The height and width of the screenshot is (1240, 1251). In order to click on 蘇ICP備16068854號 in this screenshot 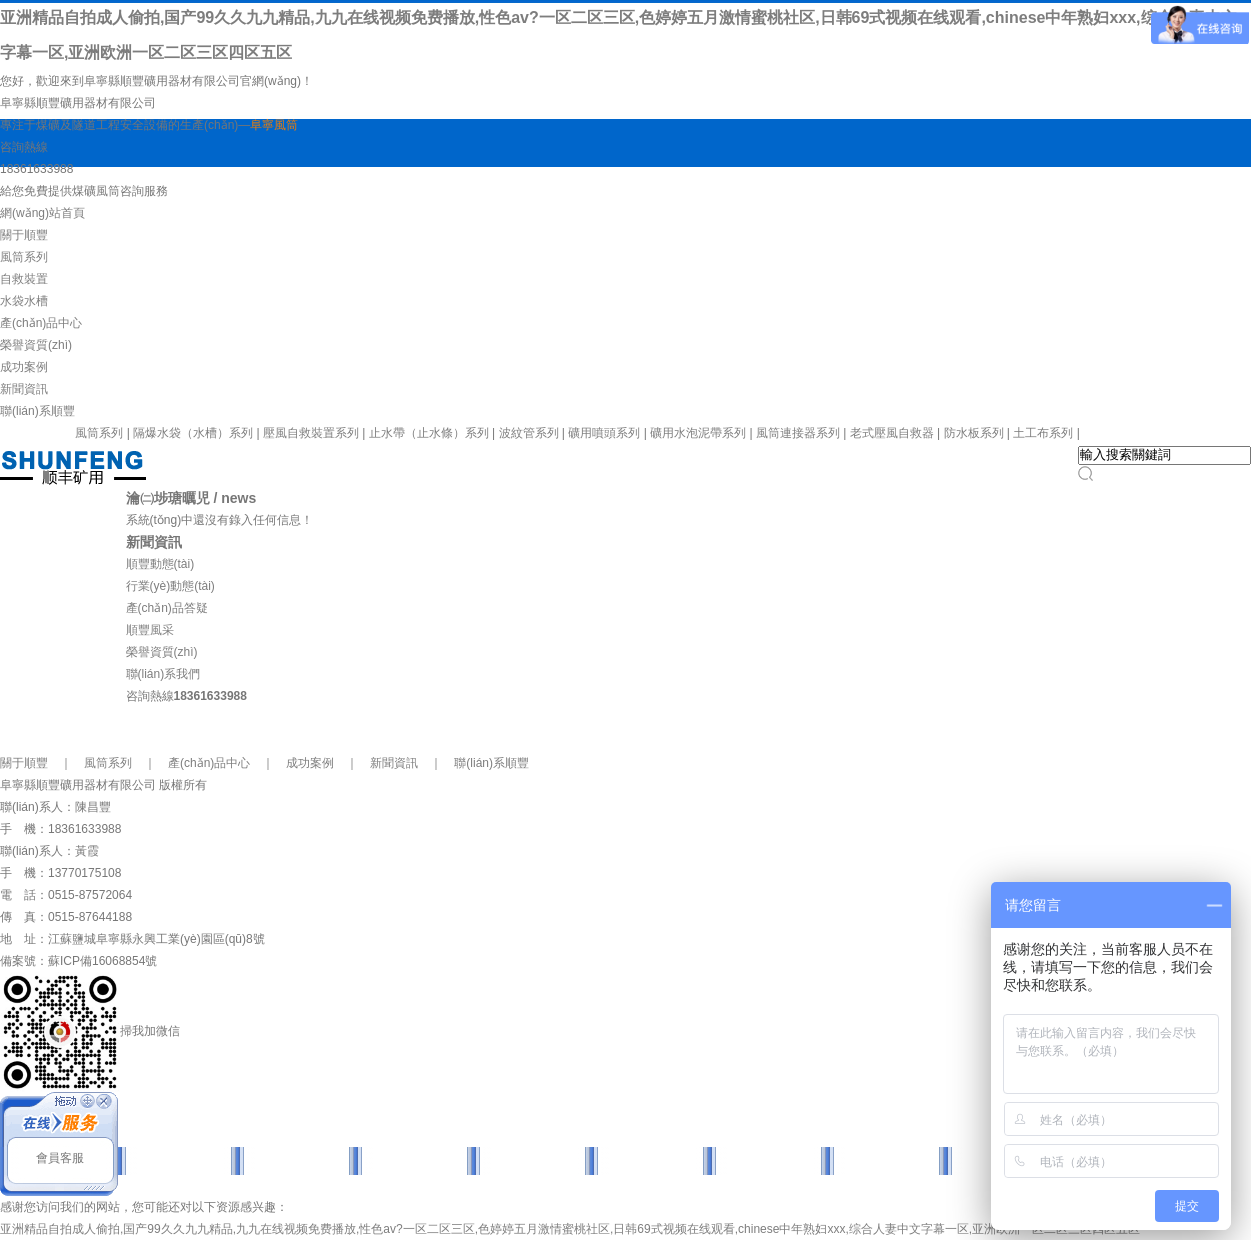, I will do `click(102, 961)`.